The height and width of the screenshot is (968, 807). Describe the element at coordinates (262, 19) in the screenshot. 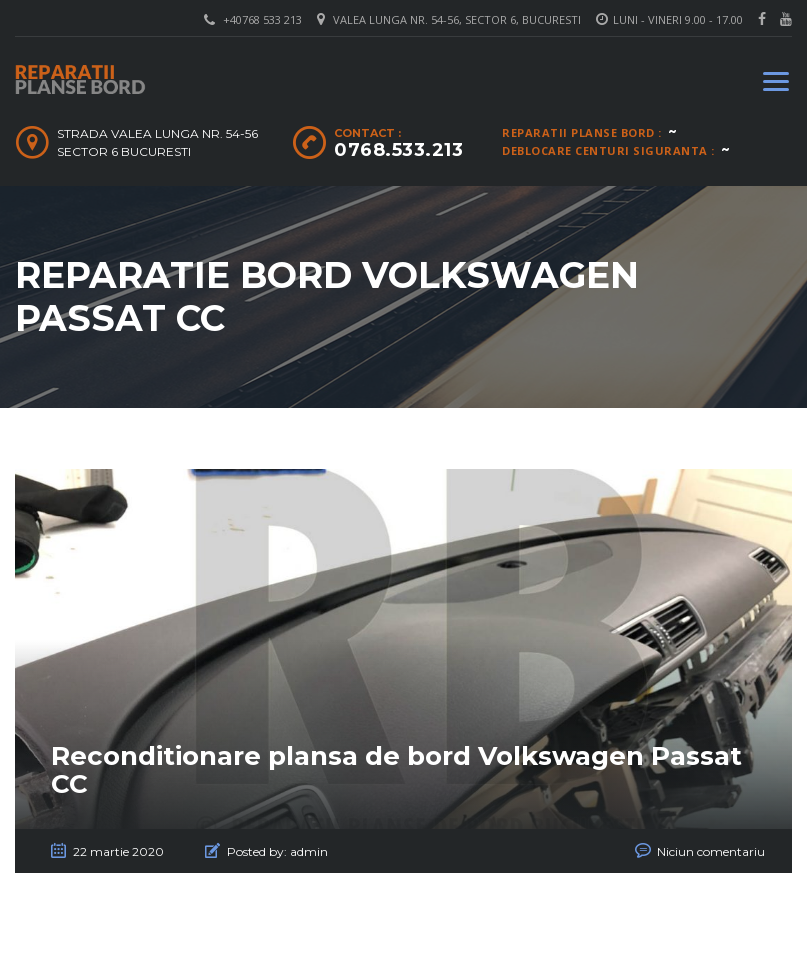

I see `+40768 533 213` at that location.